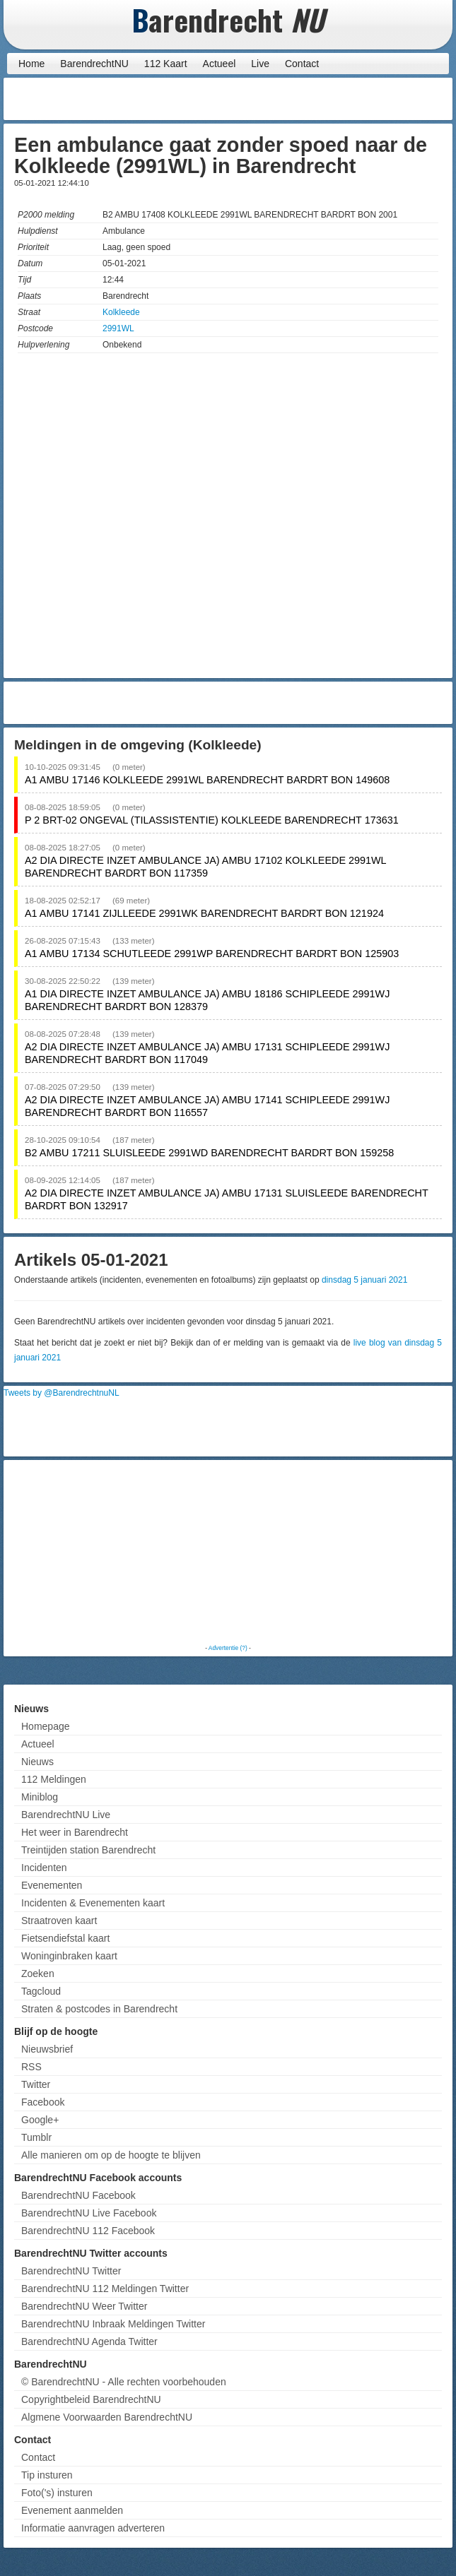 This screenshot has height=2576, width=456. I want to click on dinsdag 5 januari 2021, so click(364, 1280).